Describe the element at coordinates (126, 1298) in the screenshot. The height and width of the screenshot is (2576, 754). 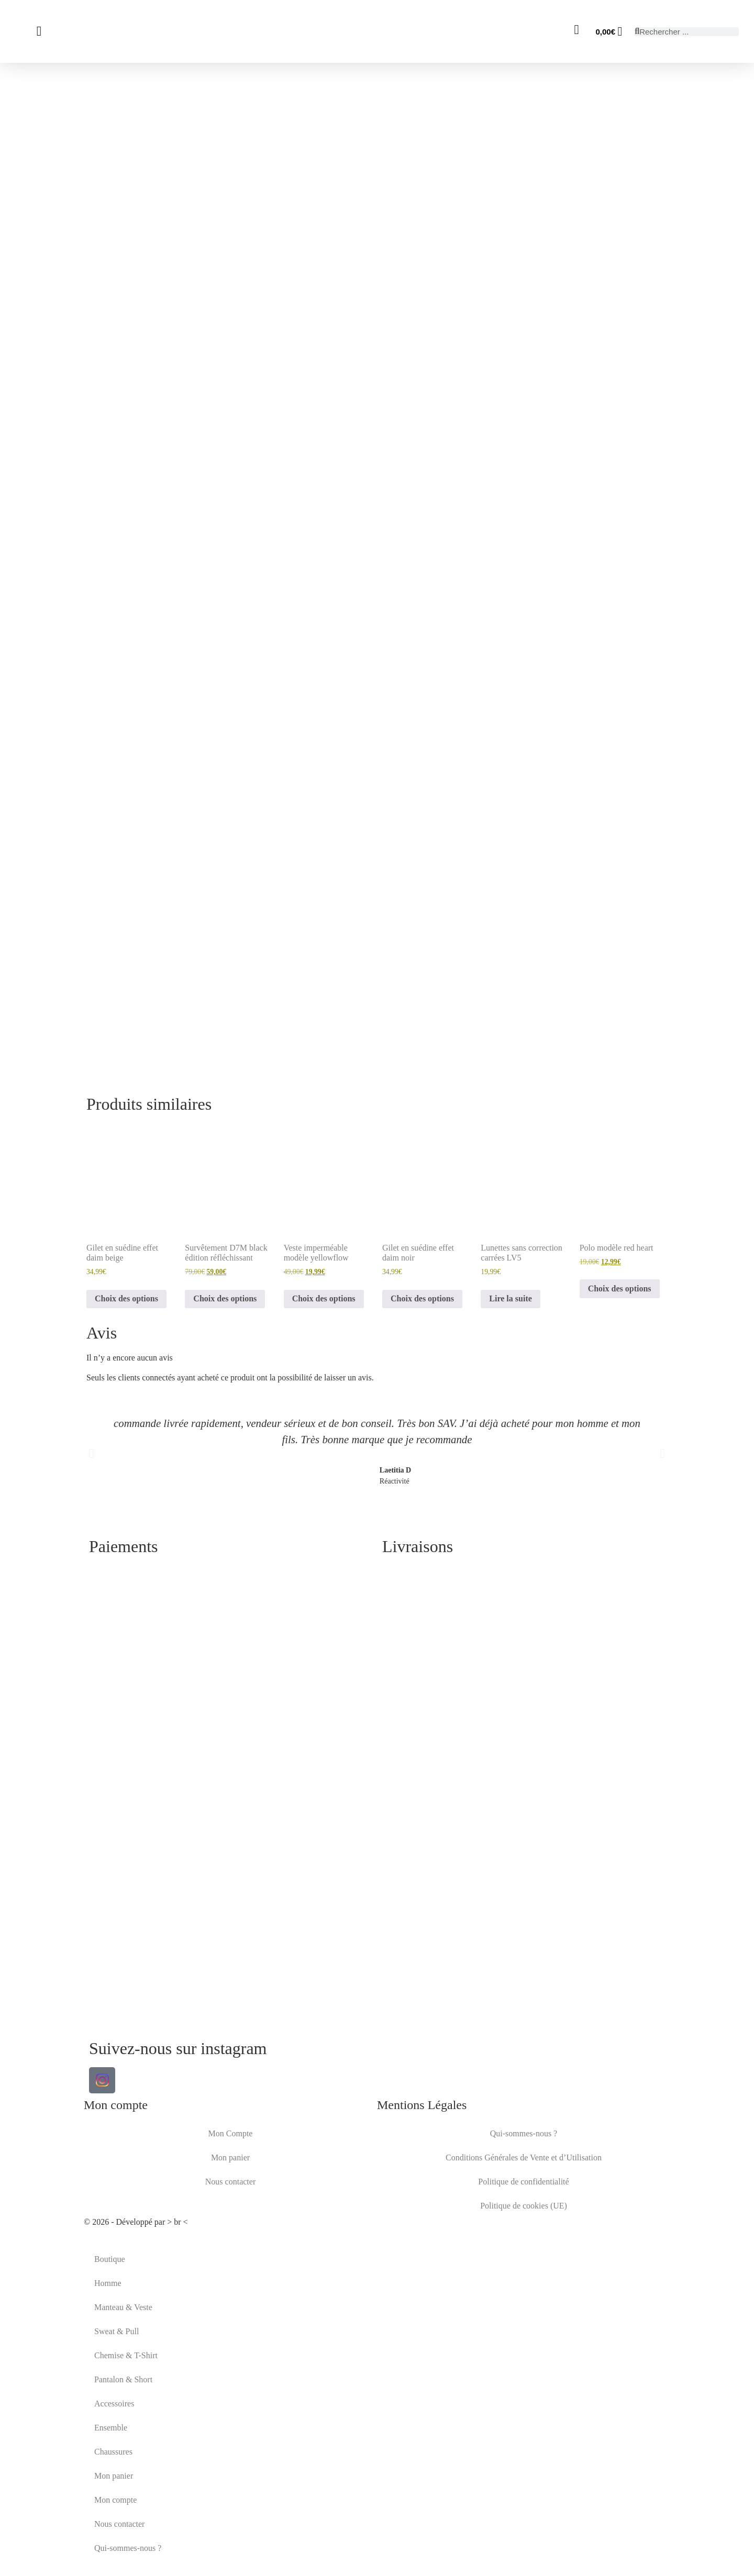
I see `Choix des options [Sélectionner les options pour “Gilet en suédine effet daim beige”]` at that location.